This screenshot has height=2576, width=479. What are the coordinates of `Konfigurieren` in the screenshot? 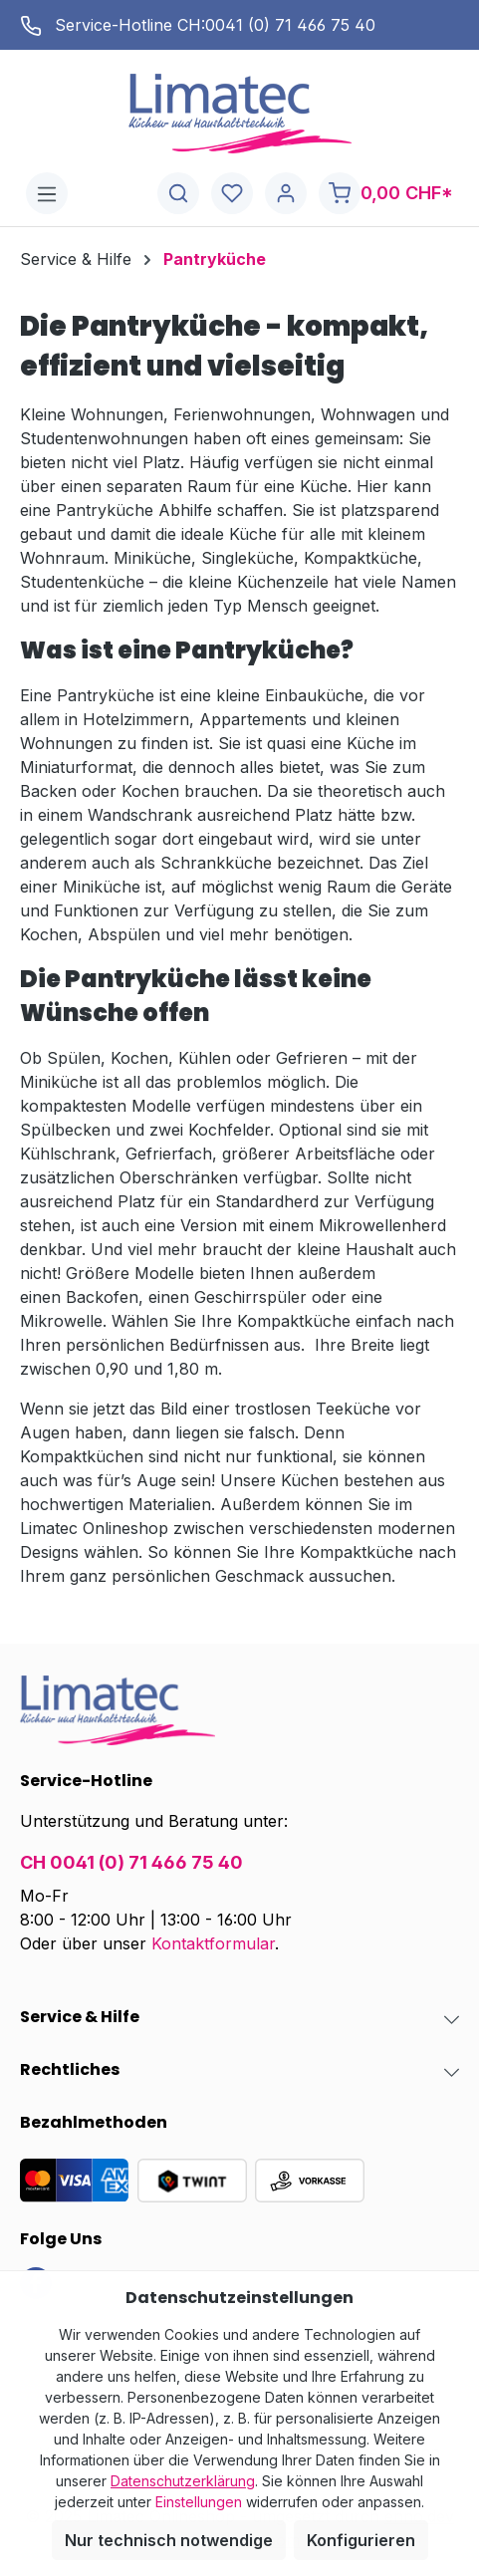 It's located at (361, 2540).